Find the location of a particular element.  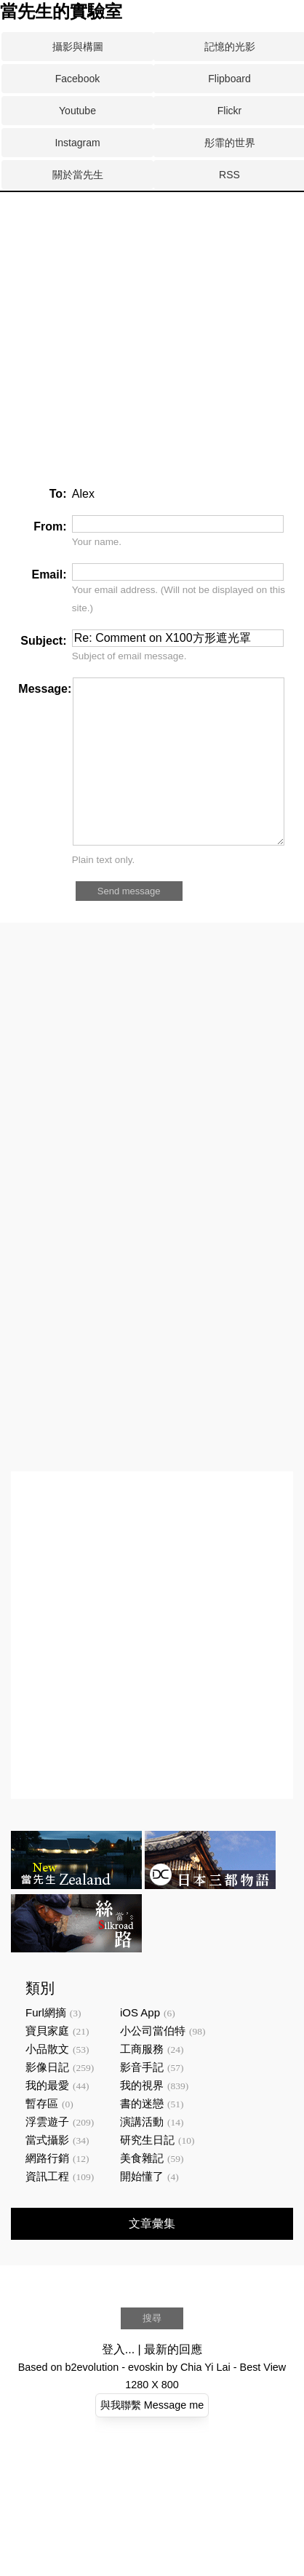

當先生的實驗室 is located at coordinates (61, 11).